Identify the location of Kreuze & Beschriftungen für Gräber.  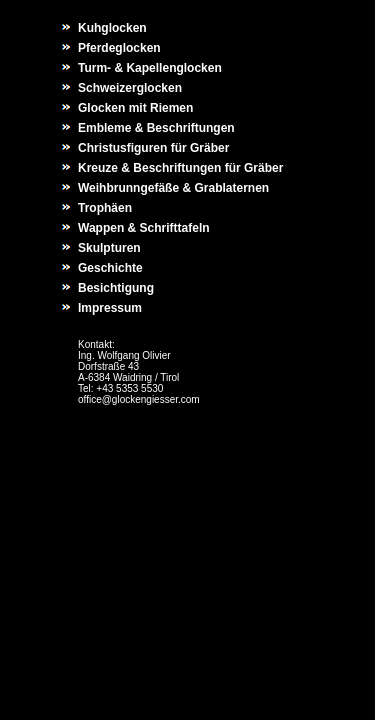
(180, 168).